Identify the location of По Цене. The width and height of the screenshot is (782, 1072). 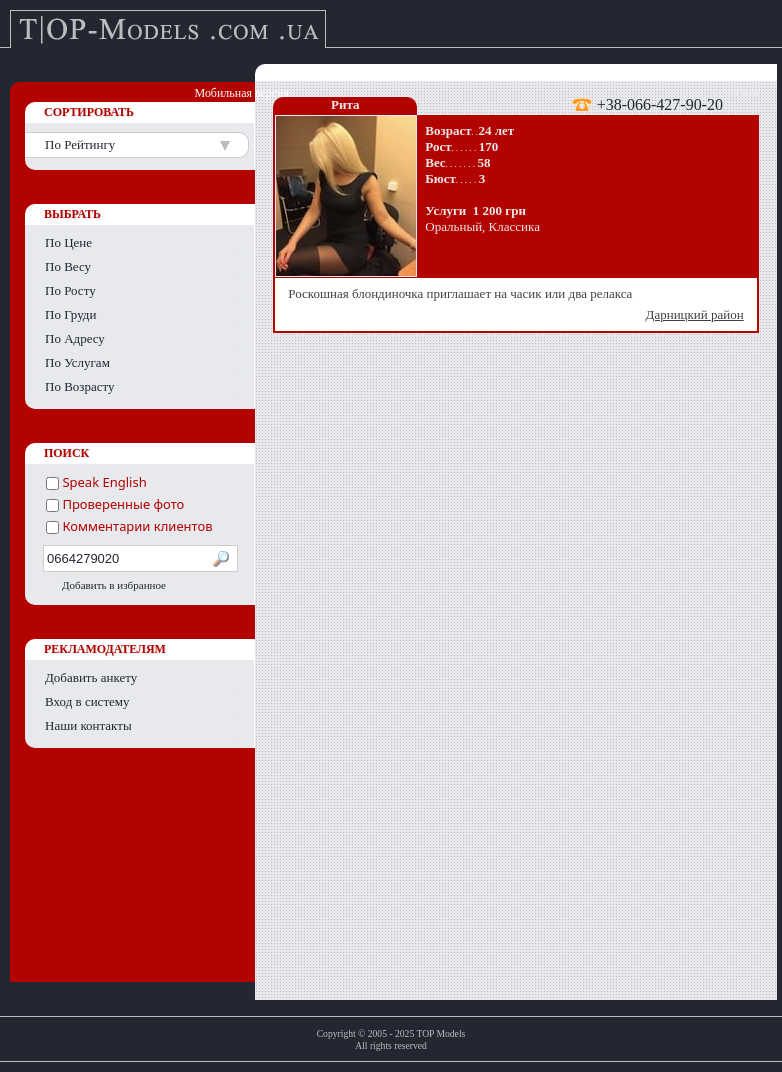
(68, 242).